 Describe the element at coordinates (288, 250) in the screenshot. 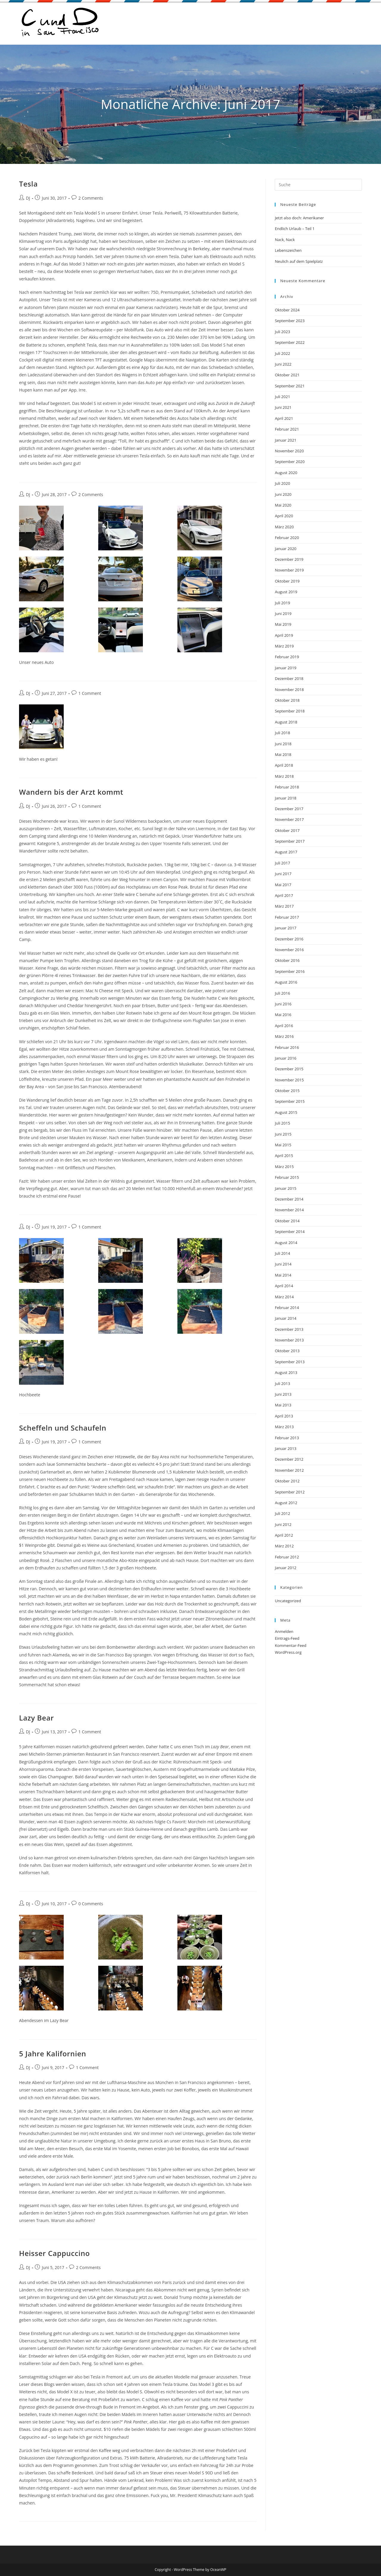

I see `Lebenszeichen` at that location.